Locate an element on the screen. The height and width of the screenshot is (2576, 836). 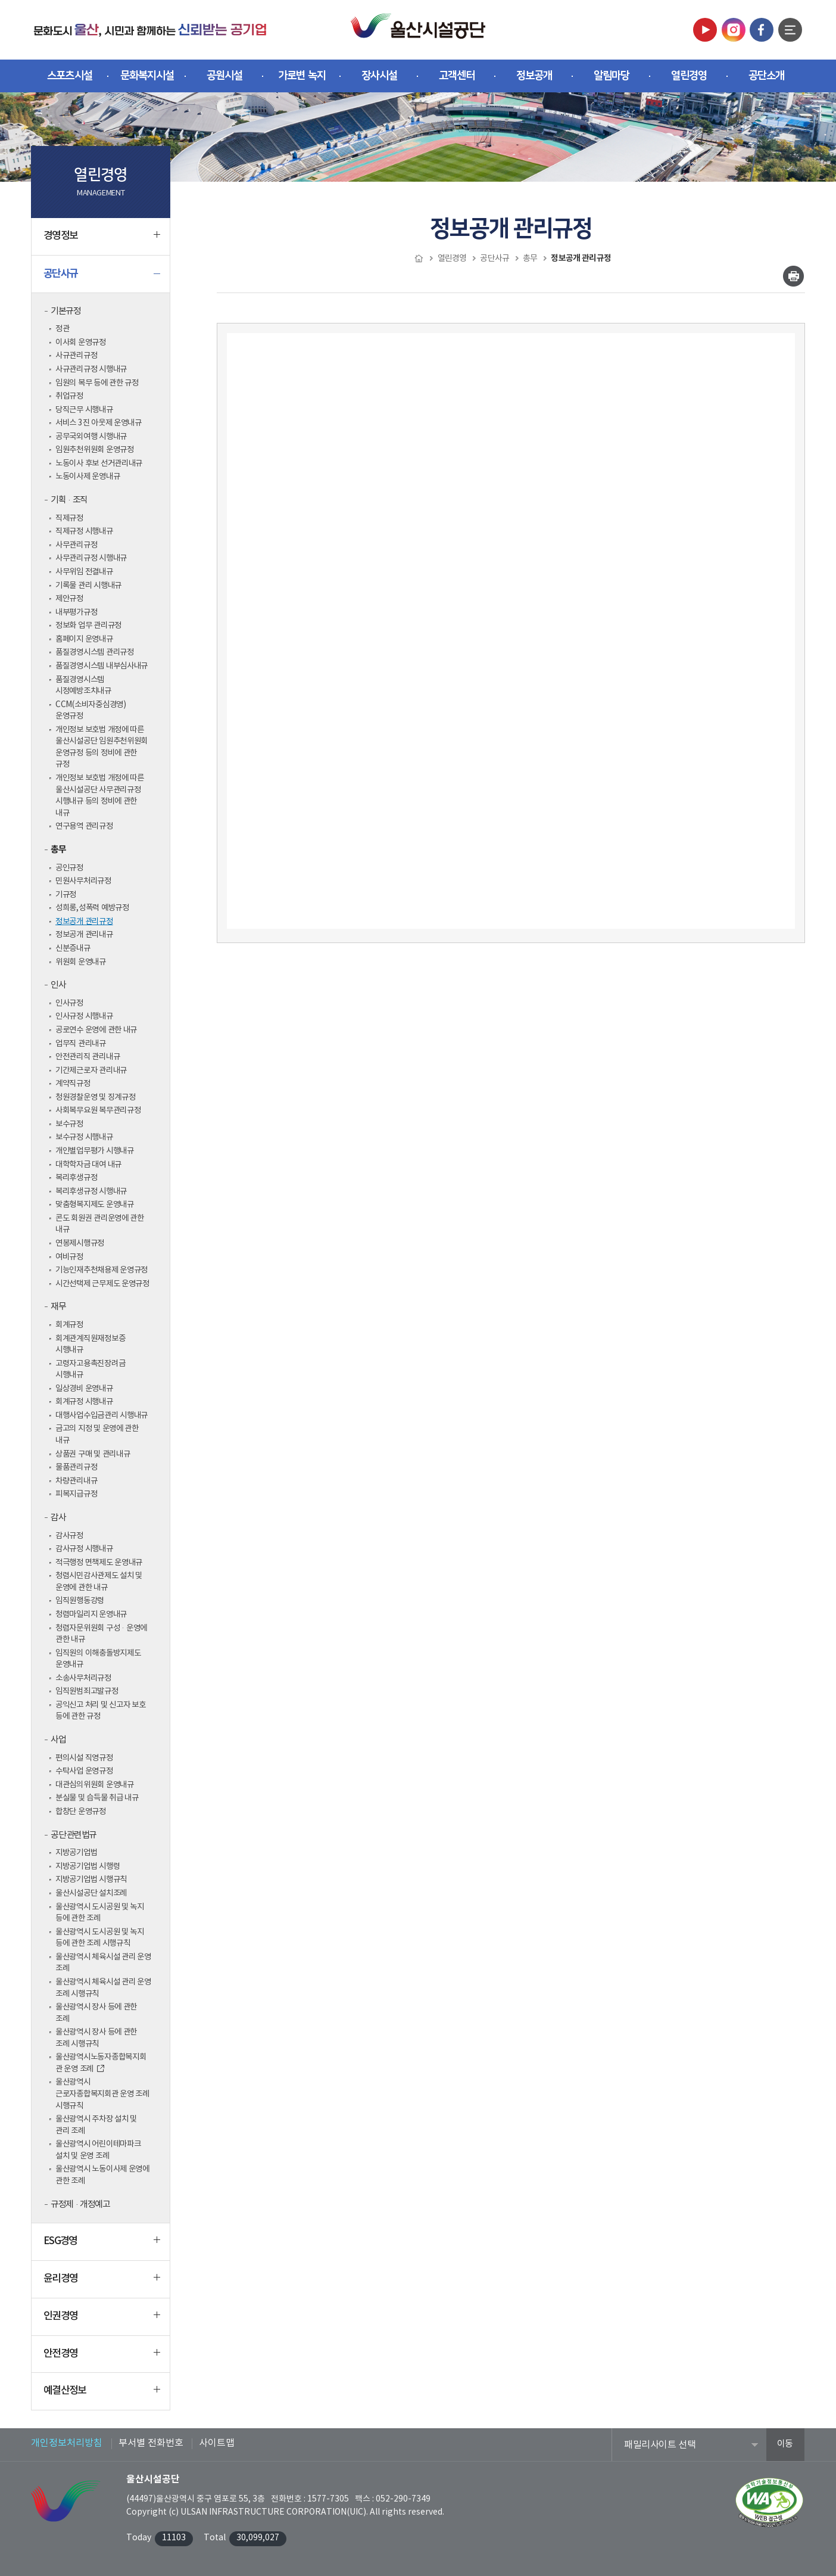
청렴자문위원회 구성·운영에 관한 내규 is located at coordinates (101, 1634).